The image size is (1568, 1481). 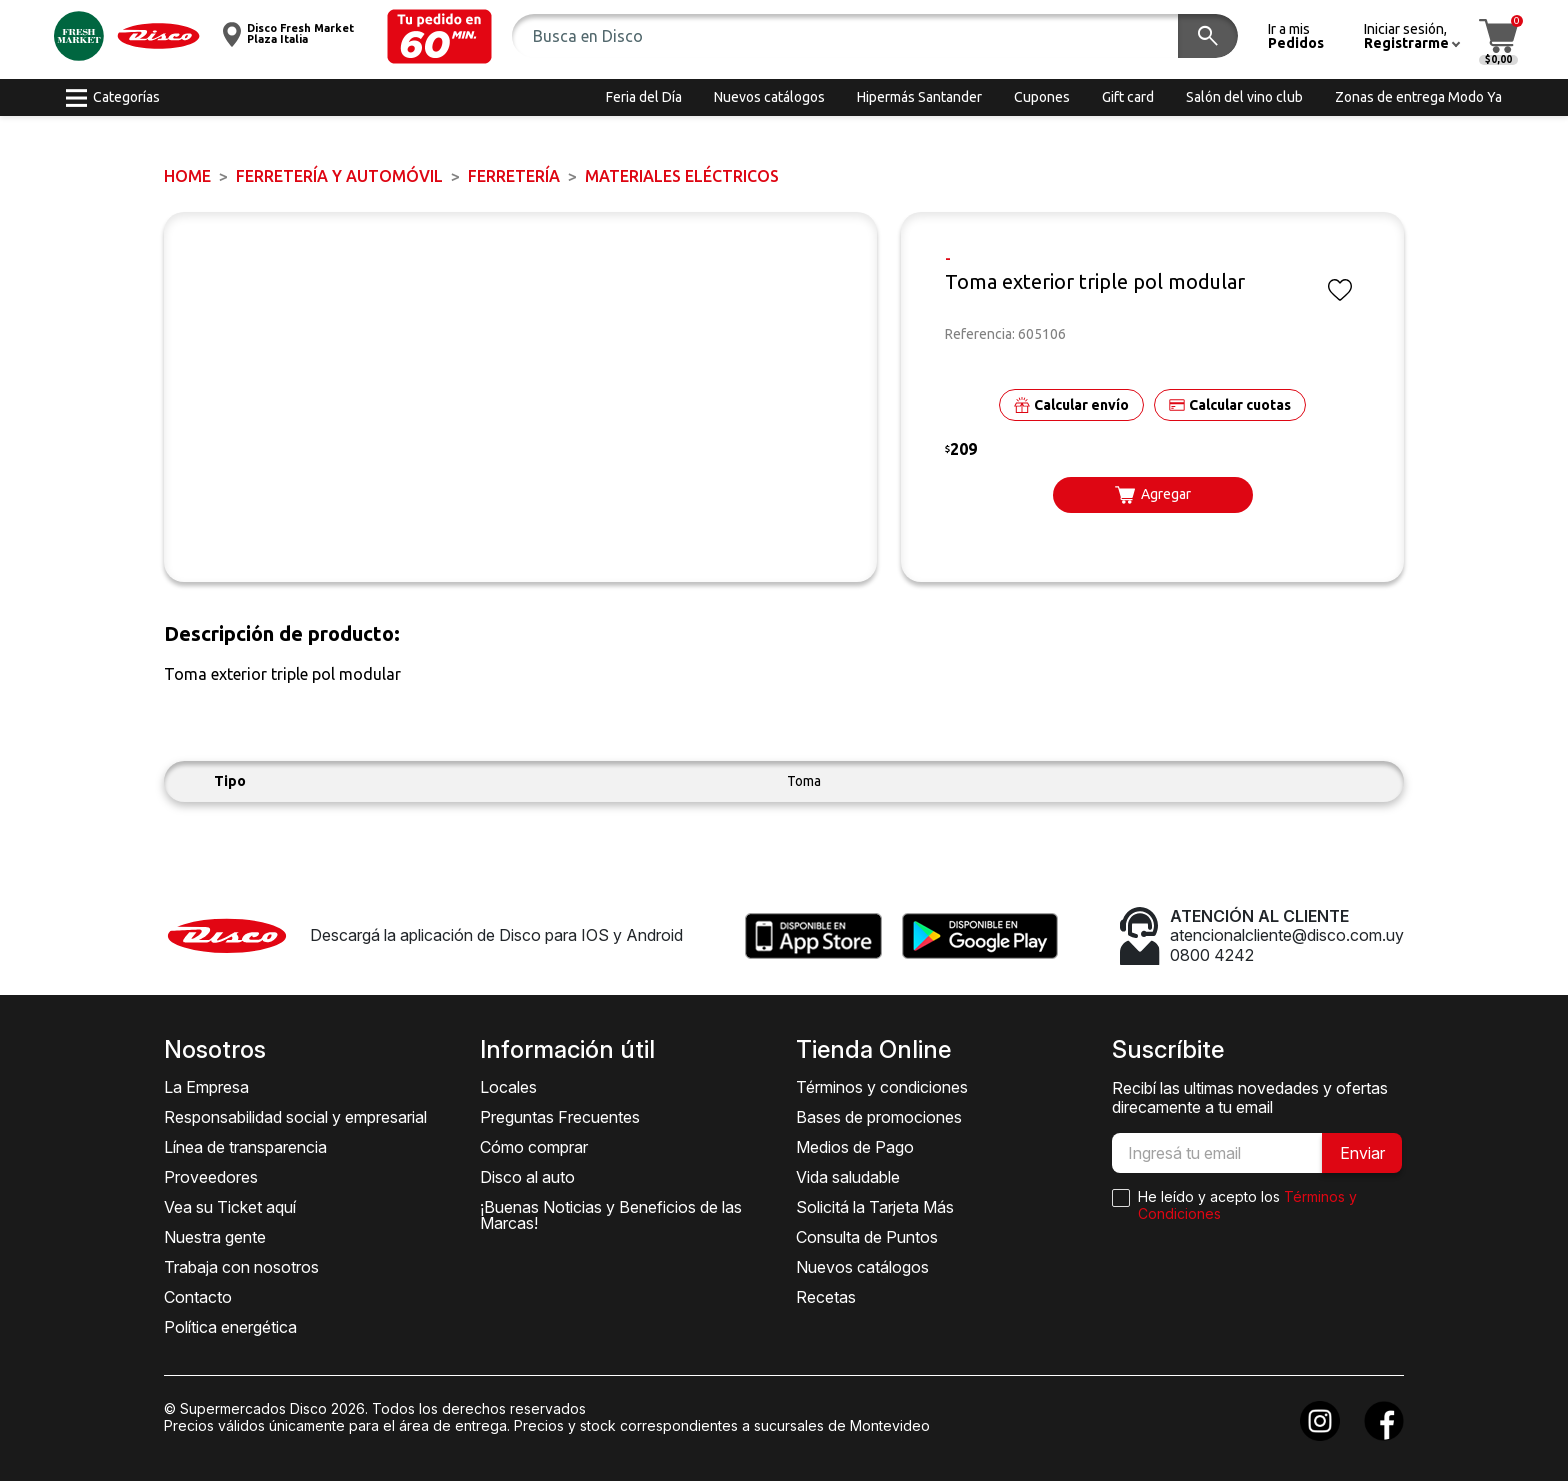 What do you see at coordinates (439, 36) in the screenshot?
I see `[button]` at bounding box center [439, 36].